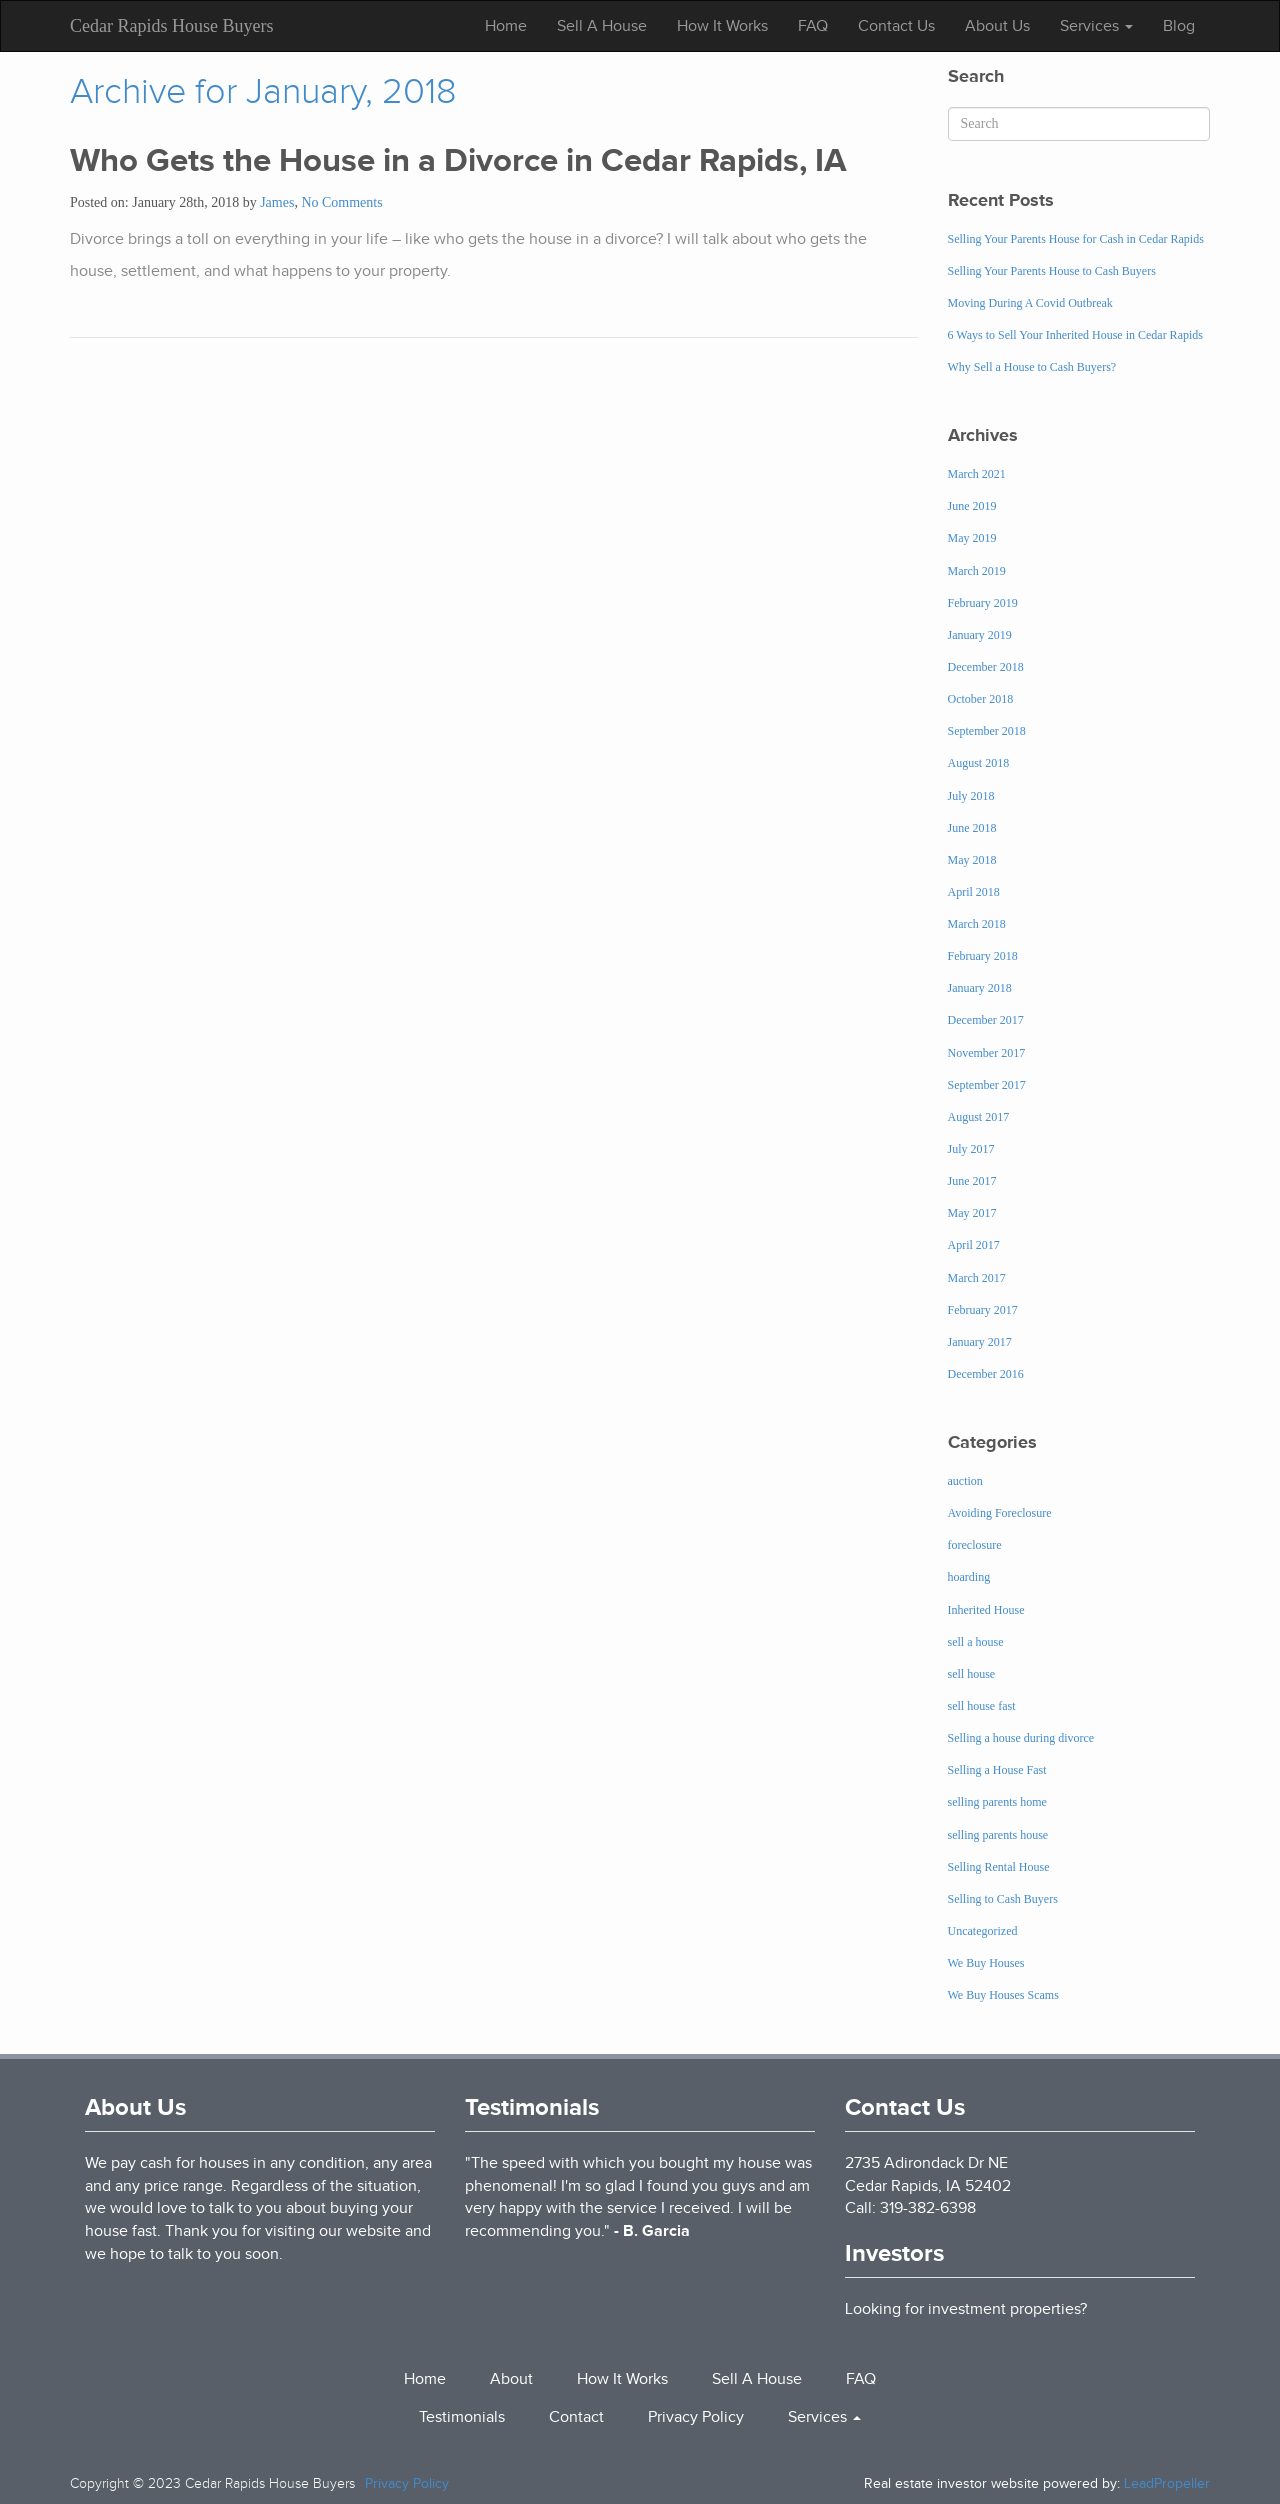  Describe the element at coordinates (813, 26) in the screenshot. I see `FAQ` at that location.